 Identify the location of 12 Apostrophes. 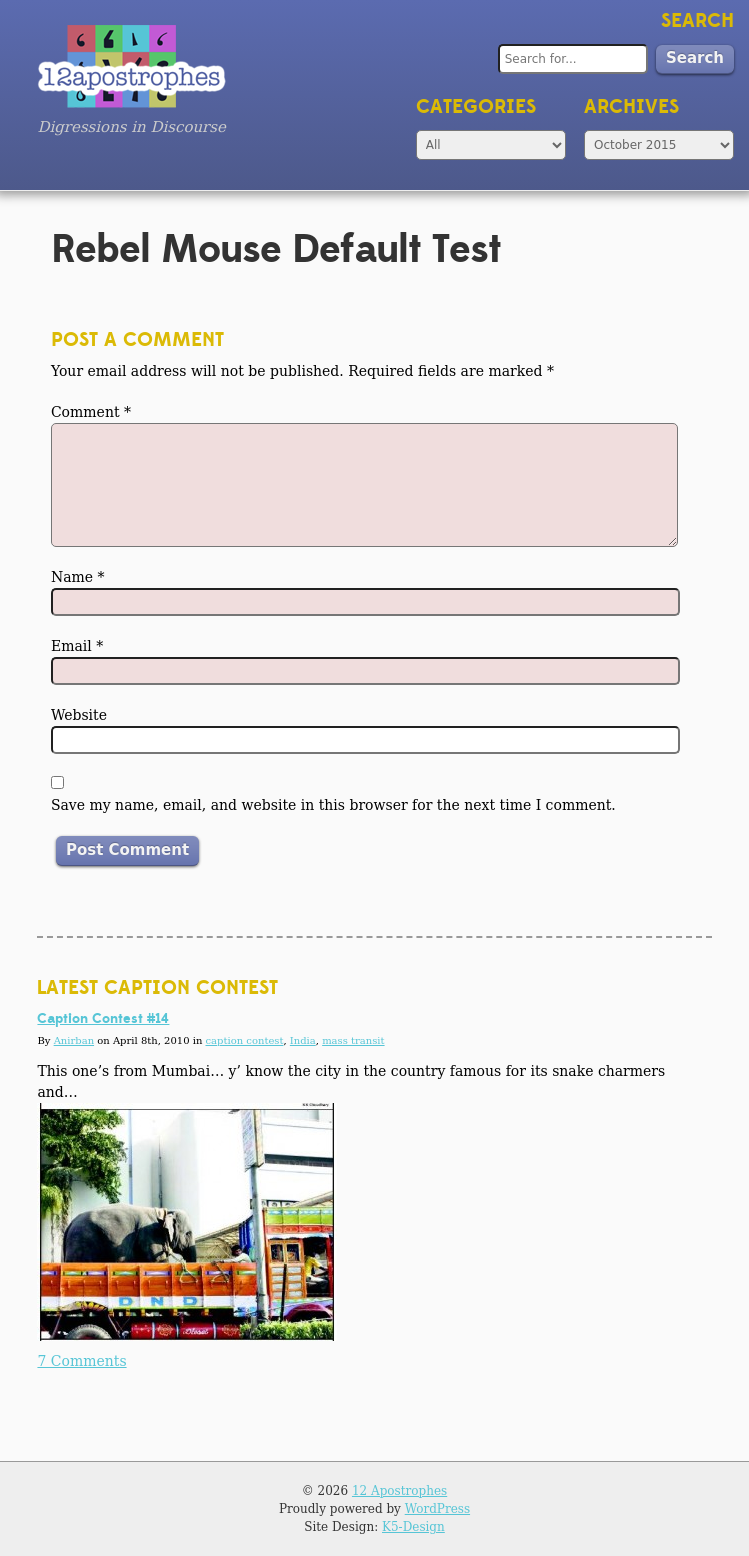
(399, 1491).